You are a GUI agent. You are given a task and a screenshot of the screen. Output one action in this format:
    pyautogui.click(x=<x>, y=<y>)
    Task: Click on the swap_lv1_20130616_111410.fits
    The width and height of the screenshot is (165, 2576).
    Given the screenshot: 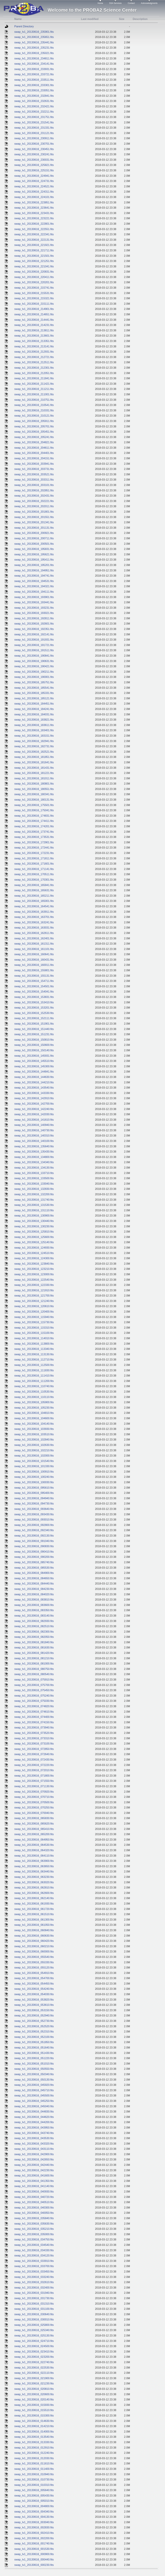 What is the action you would take?
    pyautogui.click(x=34, y=1375)
    